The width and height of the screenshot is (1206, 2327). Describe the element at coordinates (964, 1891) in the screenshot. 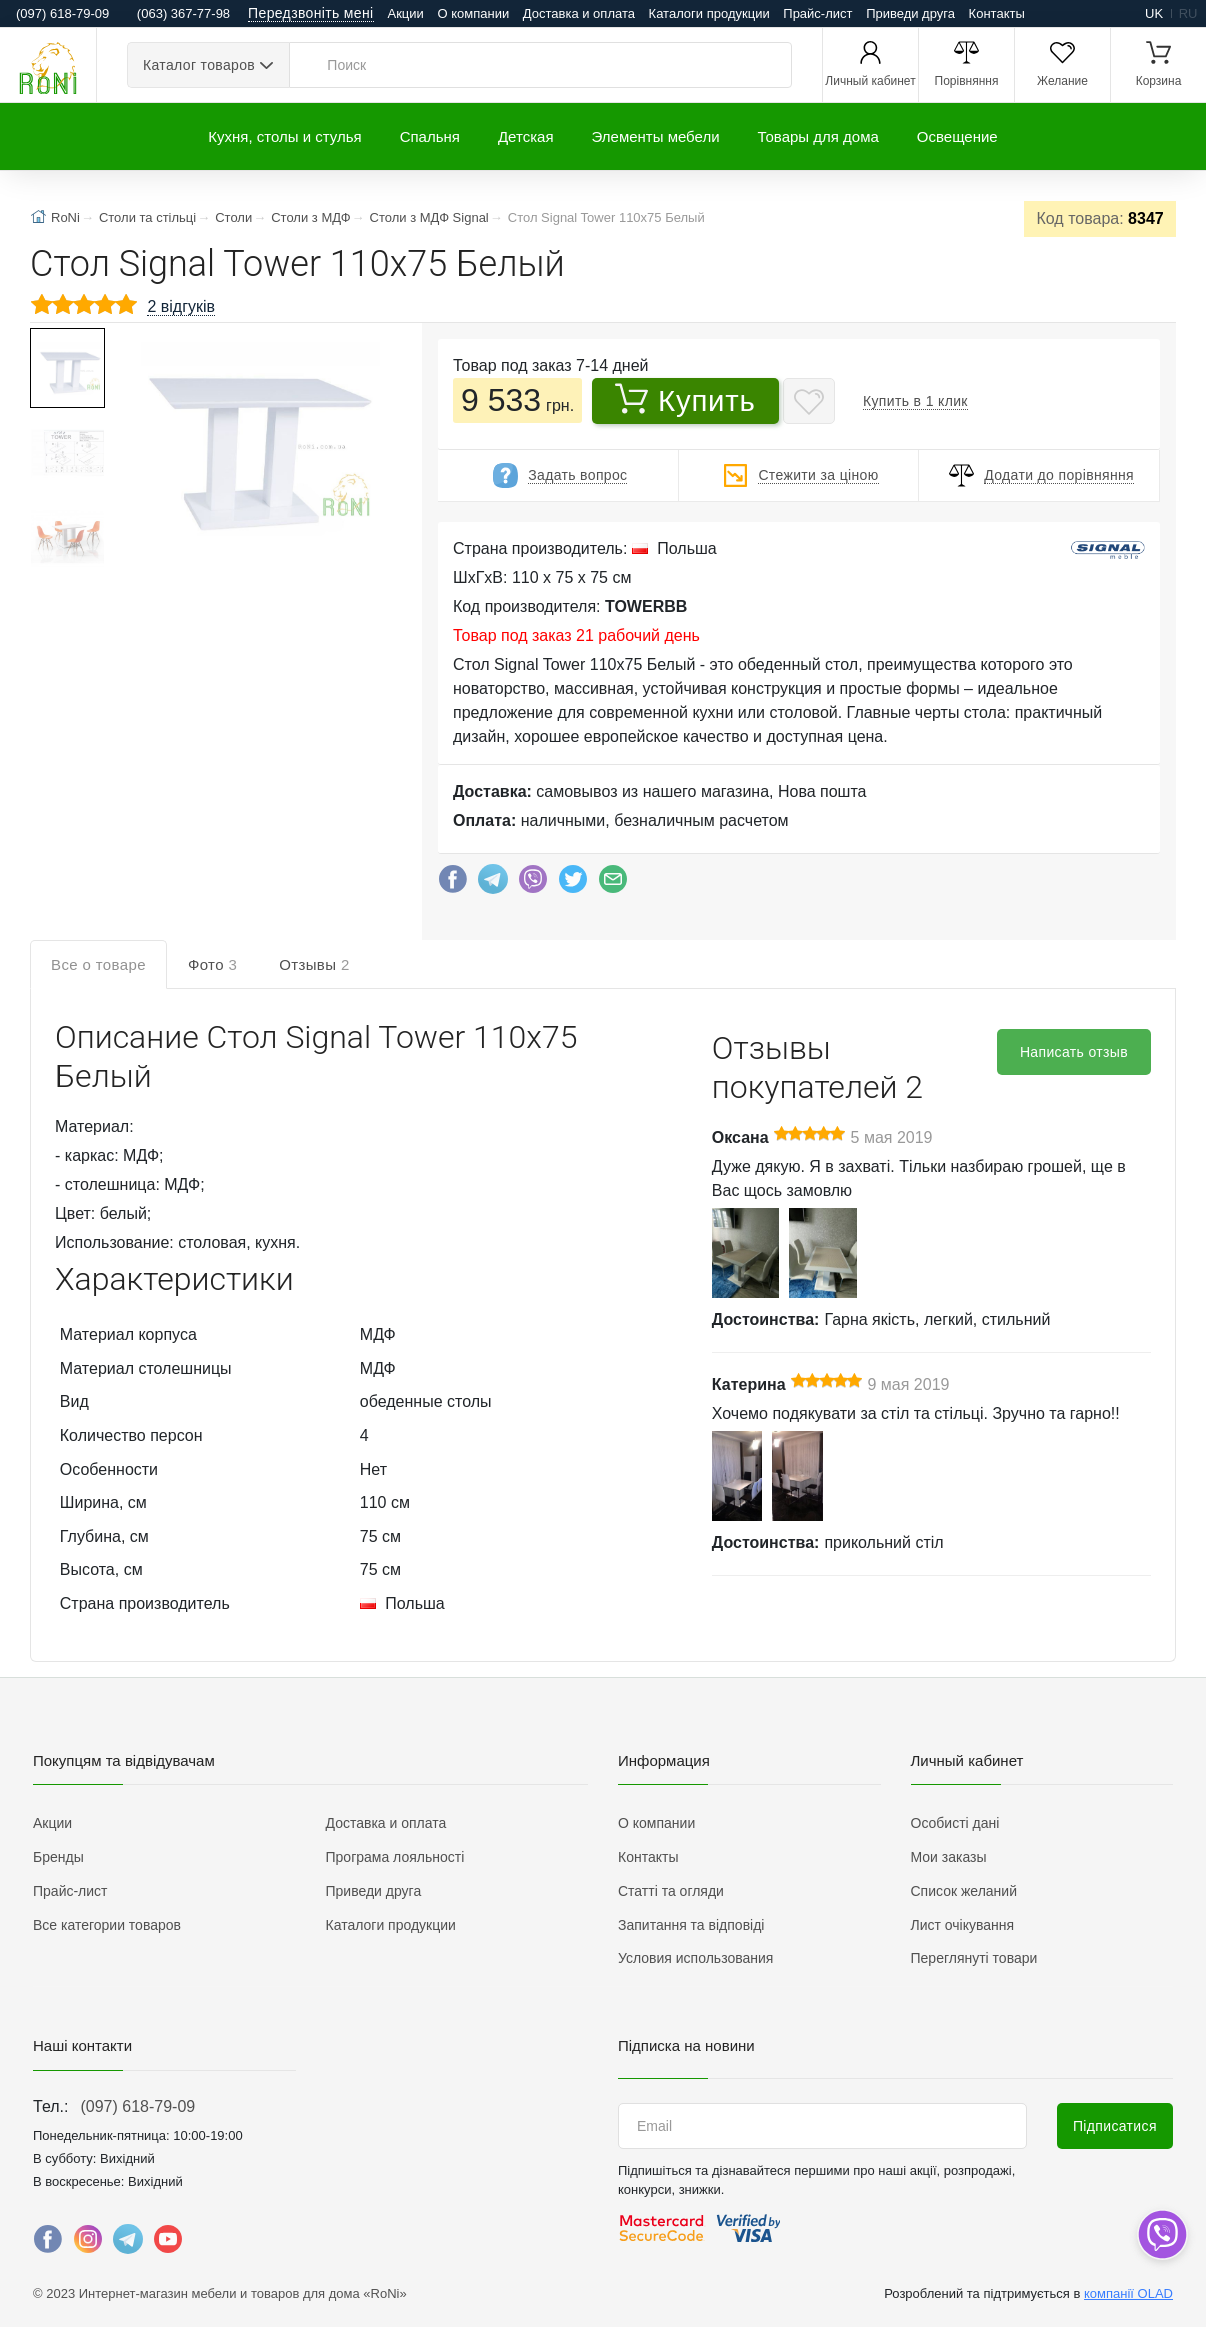

I see `Список желаний` at that location.